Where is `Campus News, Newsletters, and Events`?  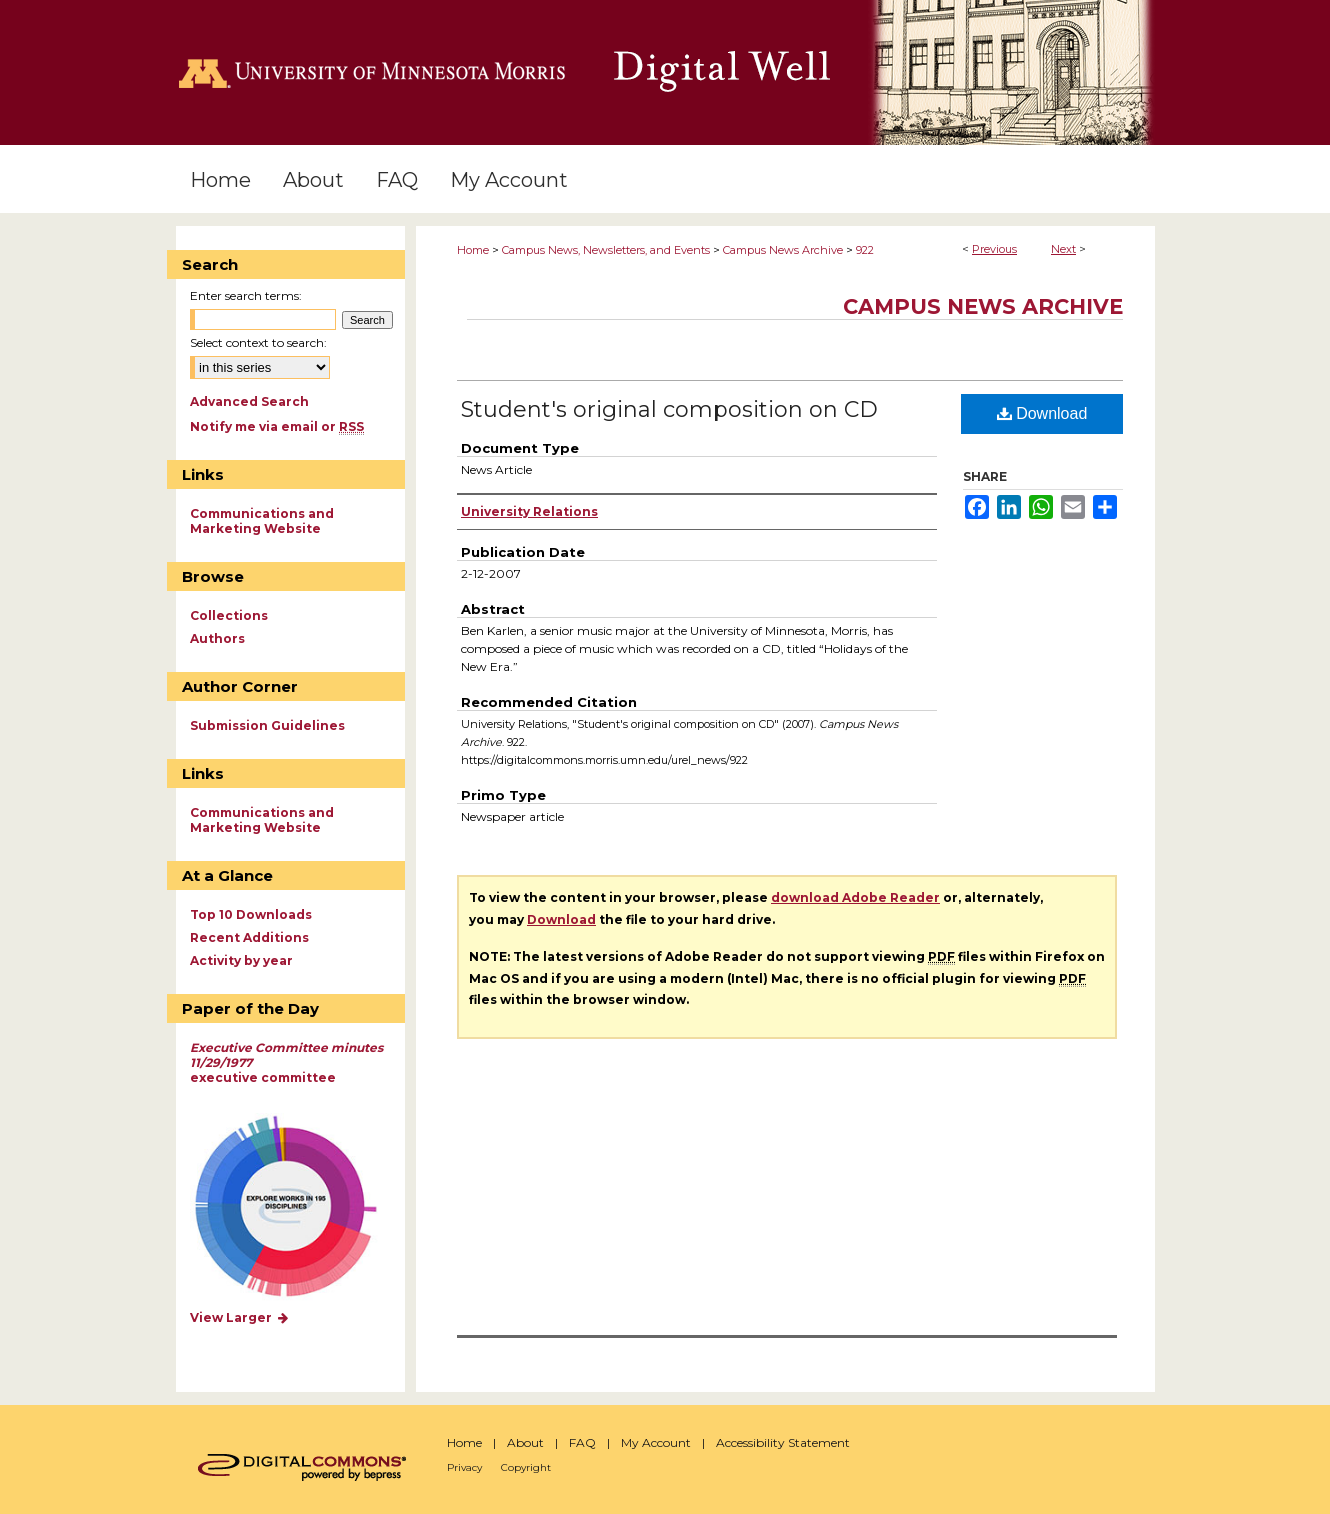 Campus News, Newsletters, and Events is located at coordinates (606, 250).